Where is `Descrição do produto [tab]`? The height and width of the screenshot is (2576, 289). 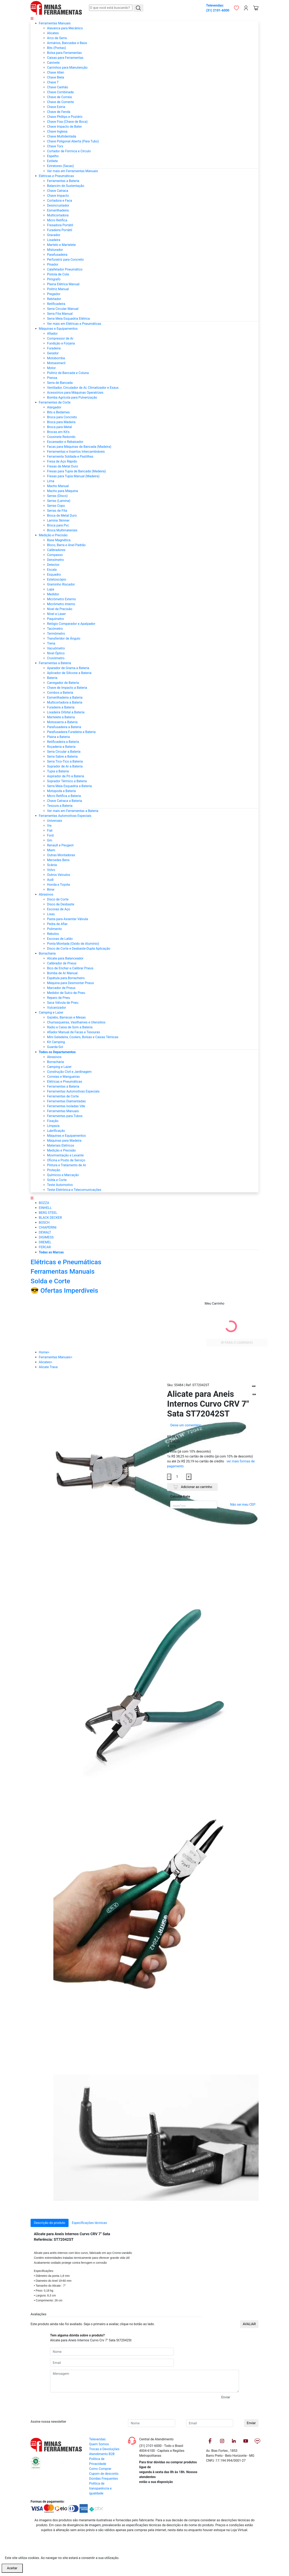
Descrição do produto [tab] is located at coordinates (49, 2223).